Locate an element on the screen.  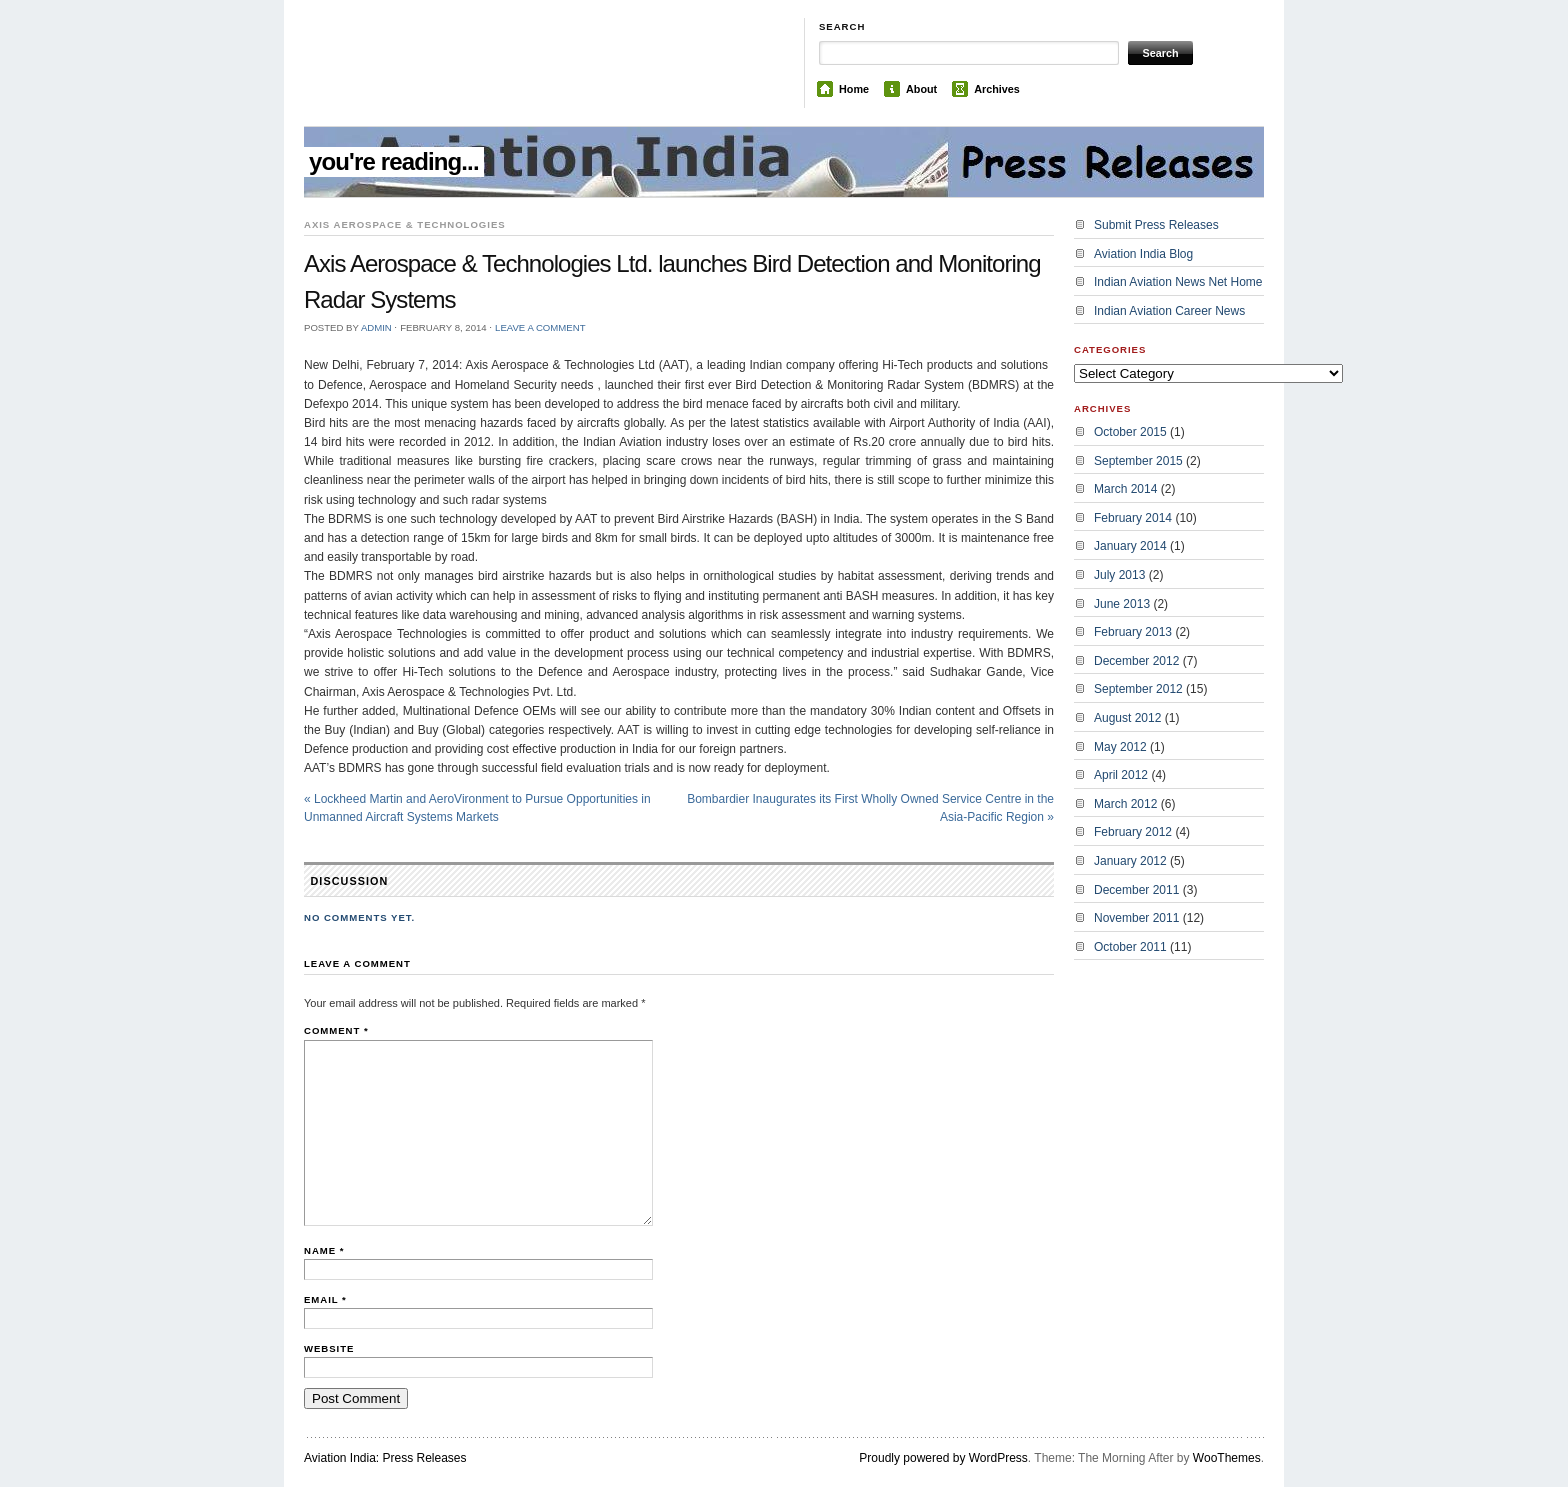
May 2012 is located at coordinates (1120, 747).